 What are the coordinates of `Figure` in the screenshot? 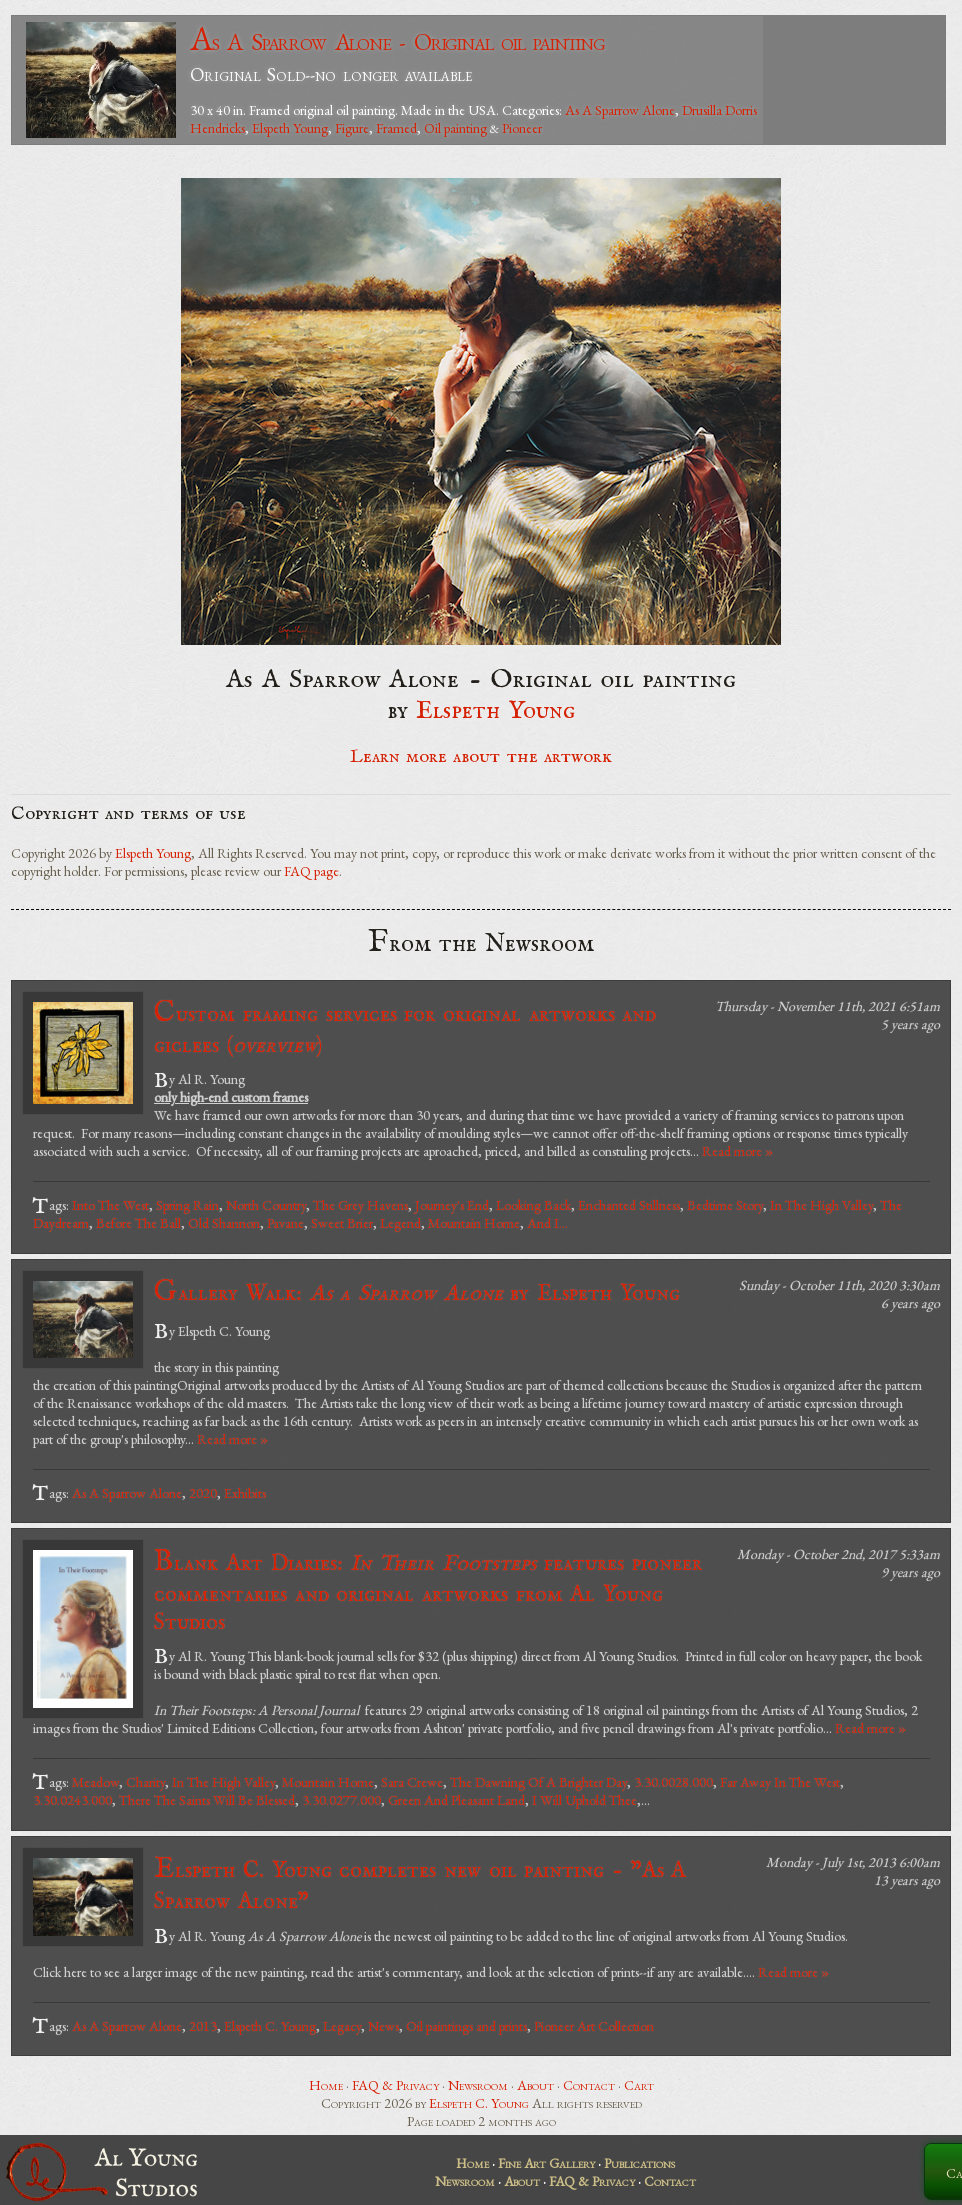 It's located at (352, 128).